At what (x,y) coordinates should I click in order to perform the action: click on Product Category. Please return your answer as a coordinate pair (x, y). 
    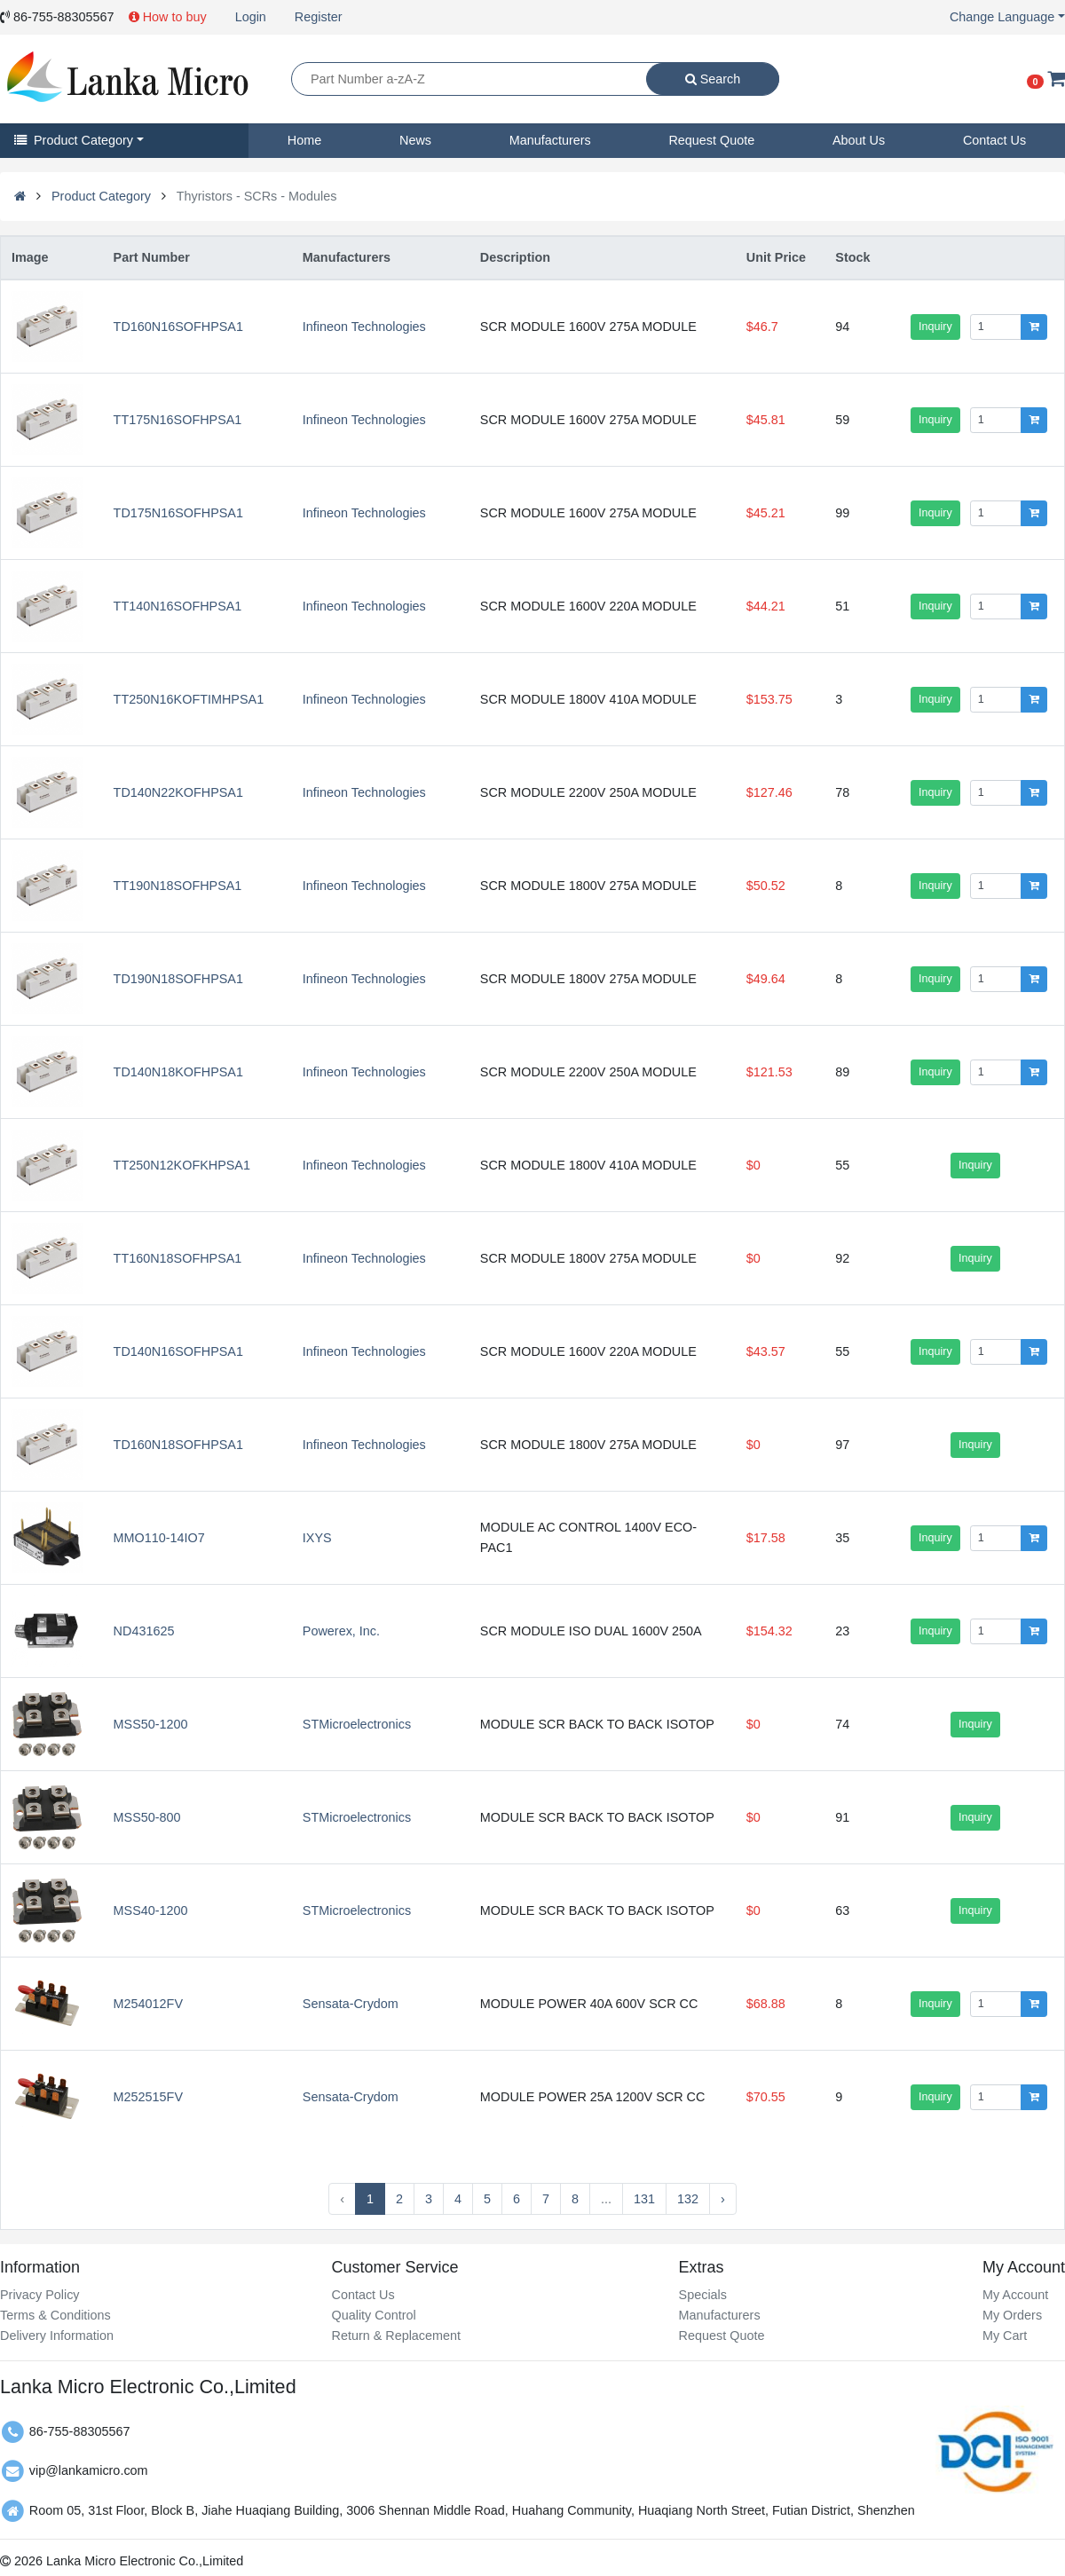
    Looking at the image, I should click on (73, 140).